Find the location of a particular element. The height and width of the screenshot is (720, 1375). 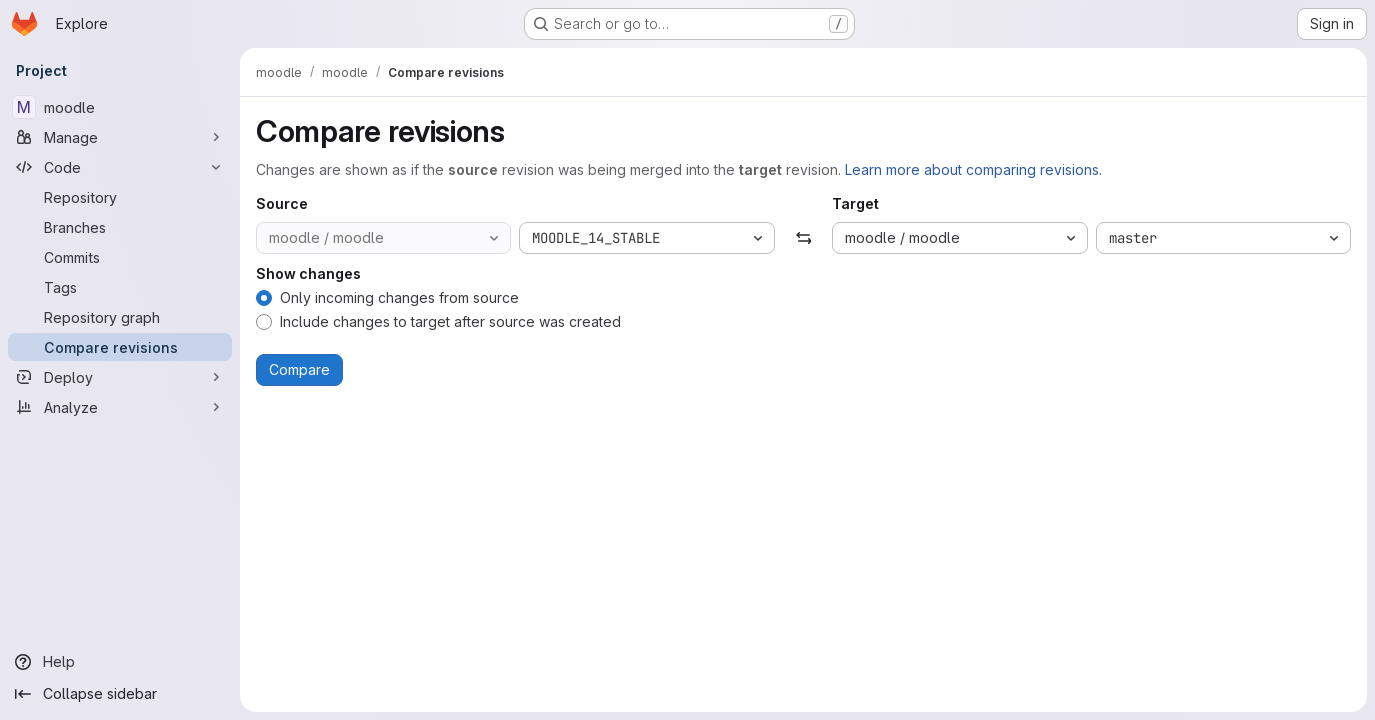

[moodle] is located at coordinates (120, 107).